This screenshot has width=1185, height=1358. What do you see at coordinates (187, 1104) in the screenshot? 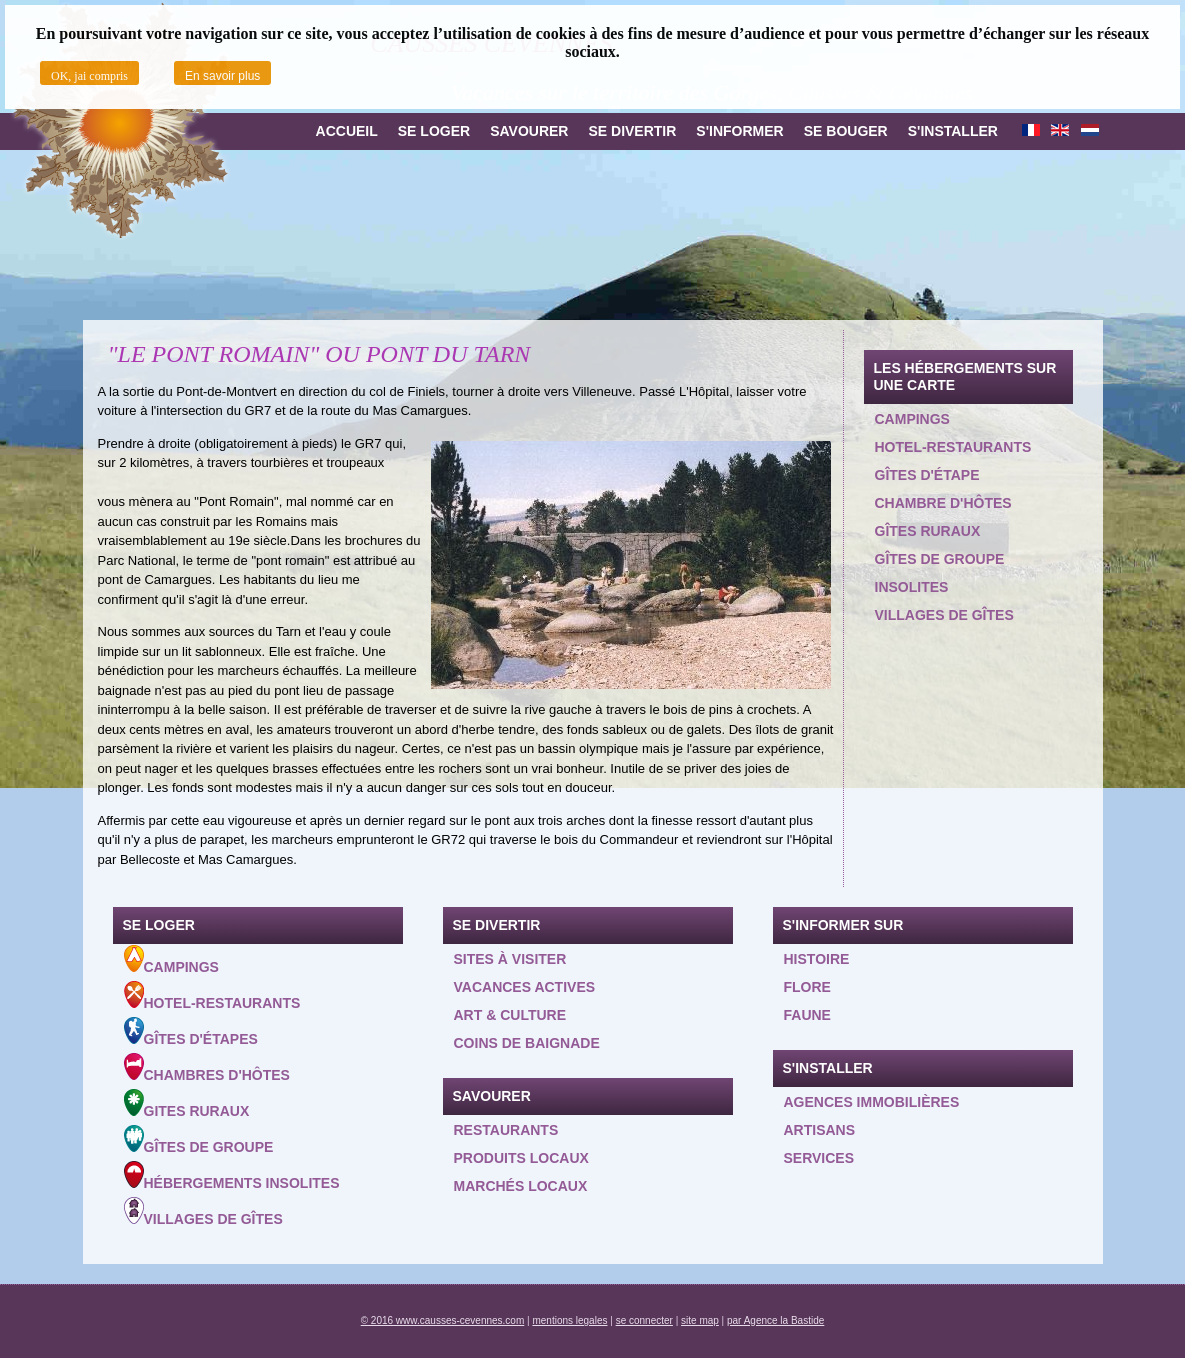
I see `Gites ruraux` at bounding box center [187, 1104].